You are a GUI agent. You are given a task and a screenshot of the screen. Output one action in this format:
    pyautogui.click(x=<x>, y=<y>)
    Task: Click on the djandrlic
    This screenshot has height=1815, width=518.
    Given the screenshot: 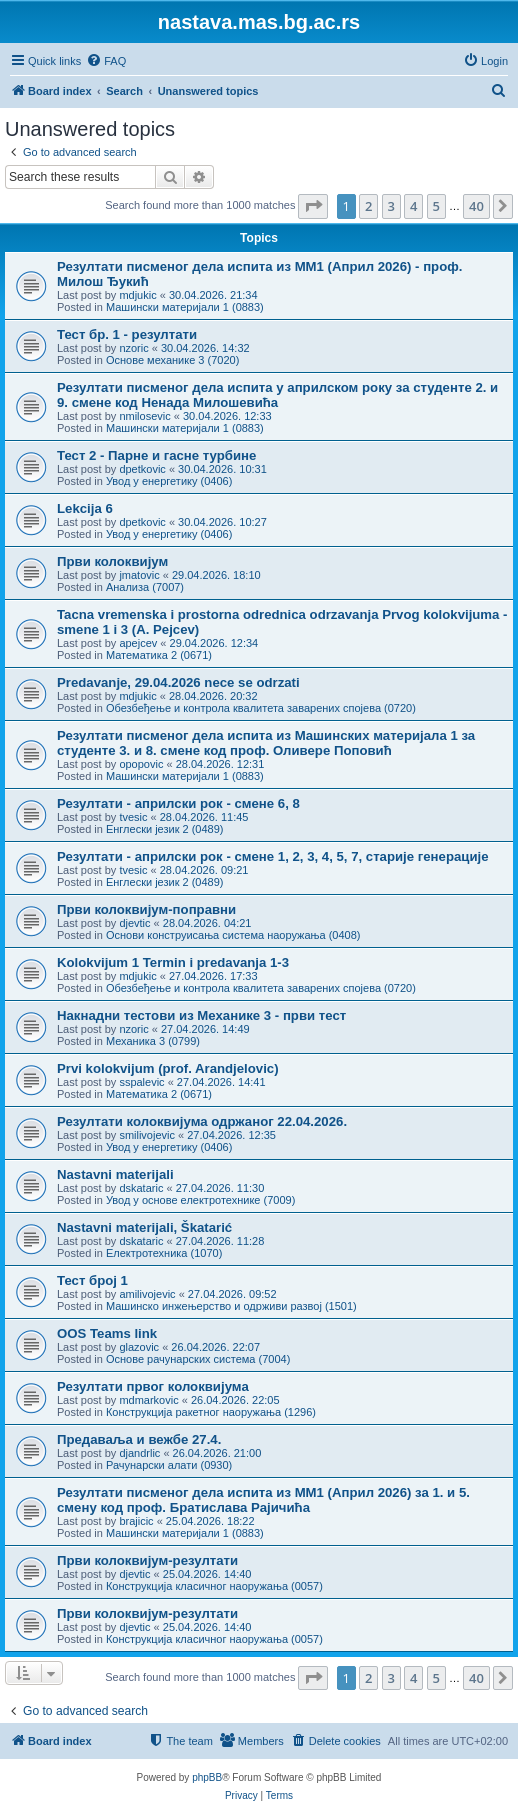 What is the action you would take?
    pyautogui.click(x=139, y=1453)
    